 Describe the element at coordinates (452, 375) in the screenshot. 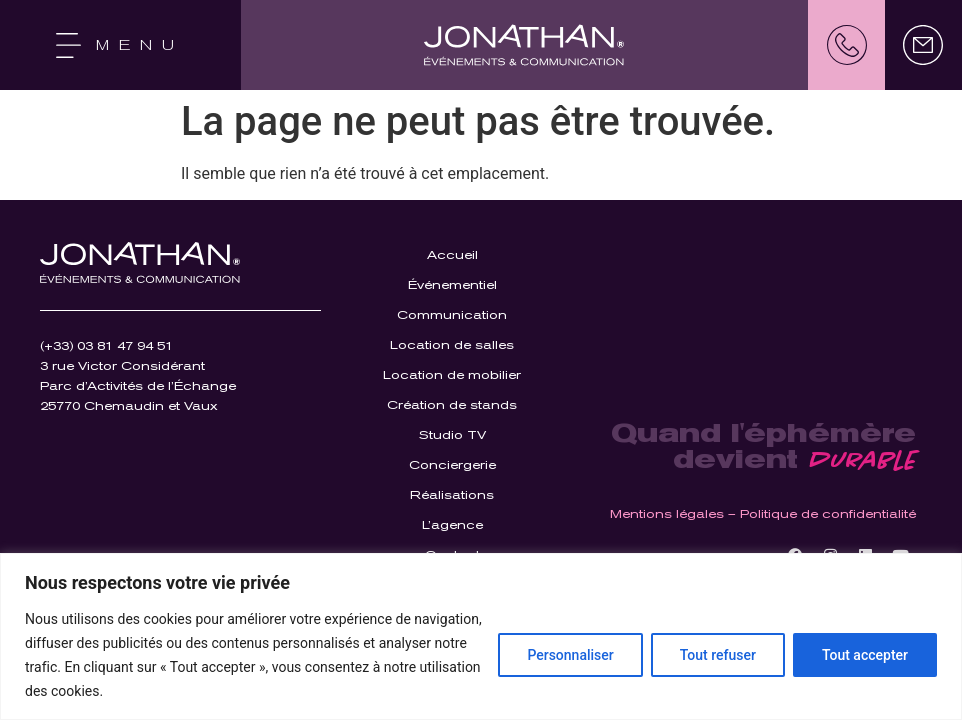

I see `Location de mobilier` at that location.